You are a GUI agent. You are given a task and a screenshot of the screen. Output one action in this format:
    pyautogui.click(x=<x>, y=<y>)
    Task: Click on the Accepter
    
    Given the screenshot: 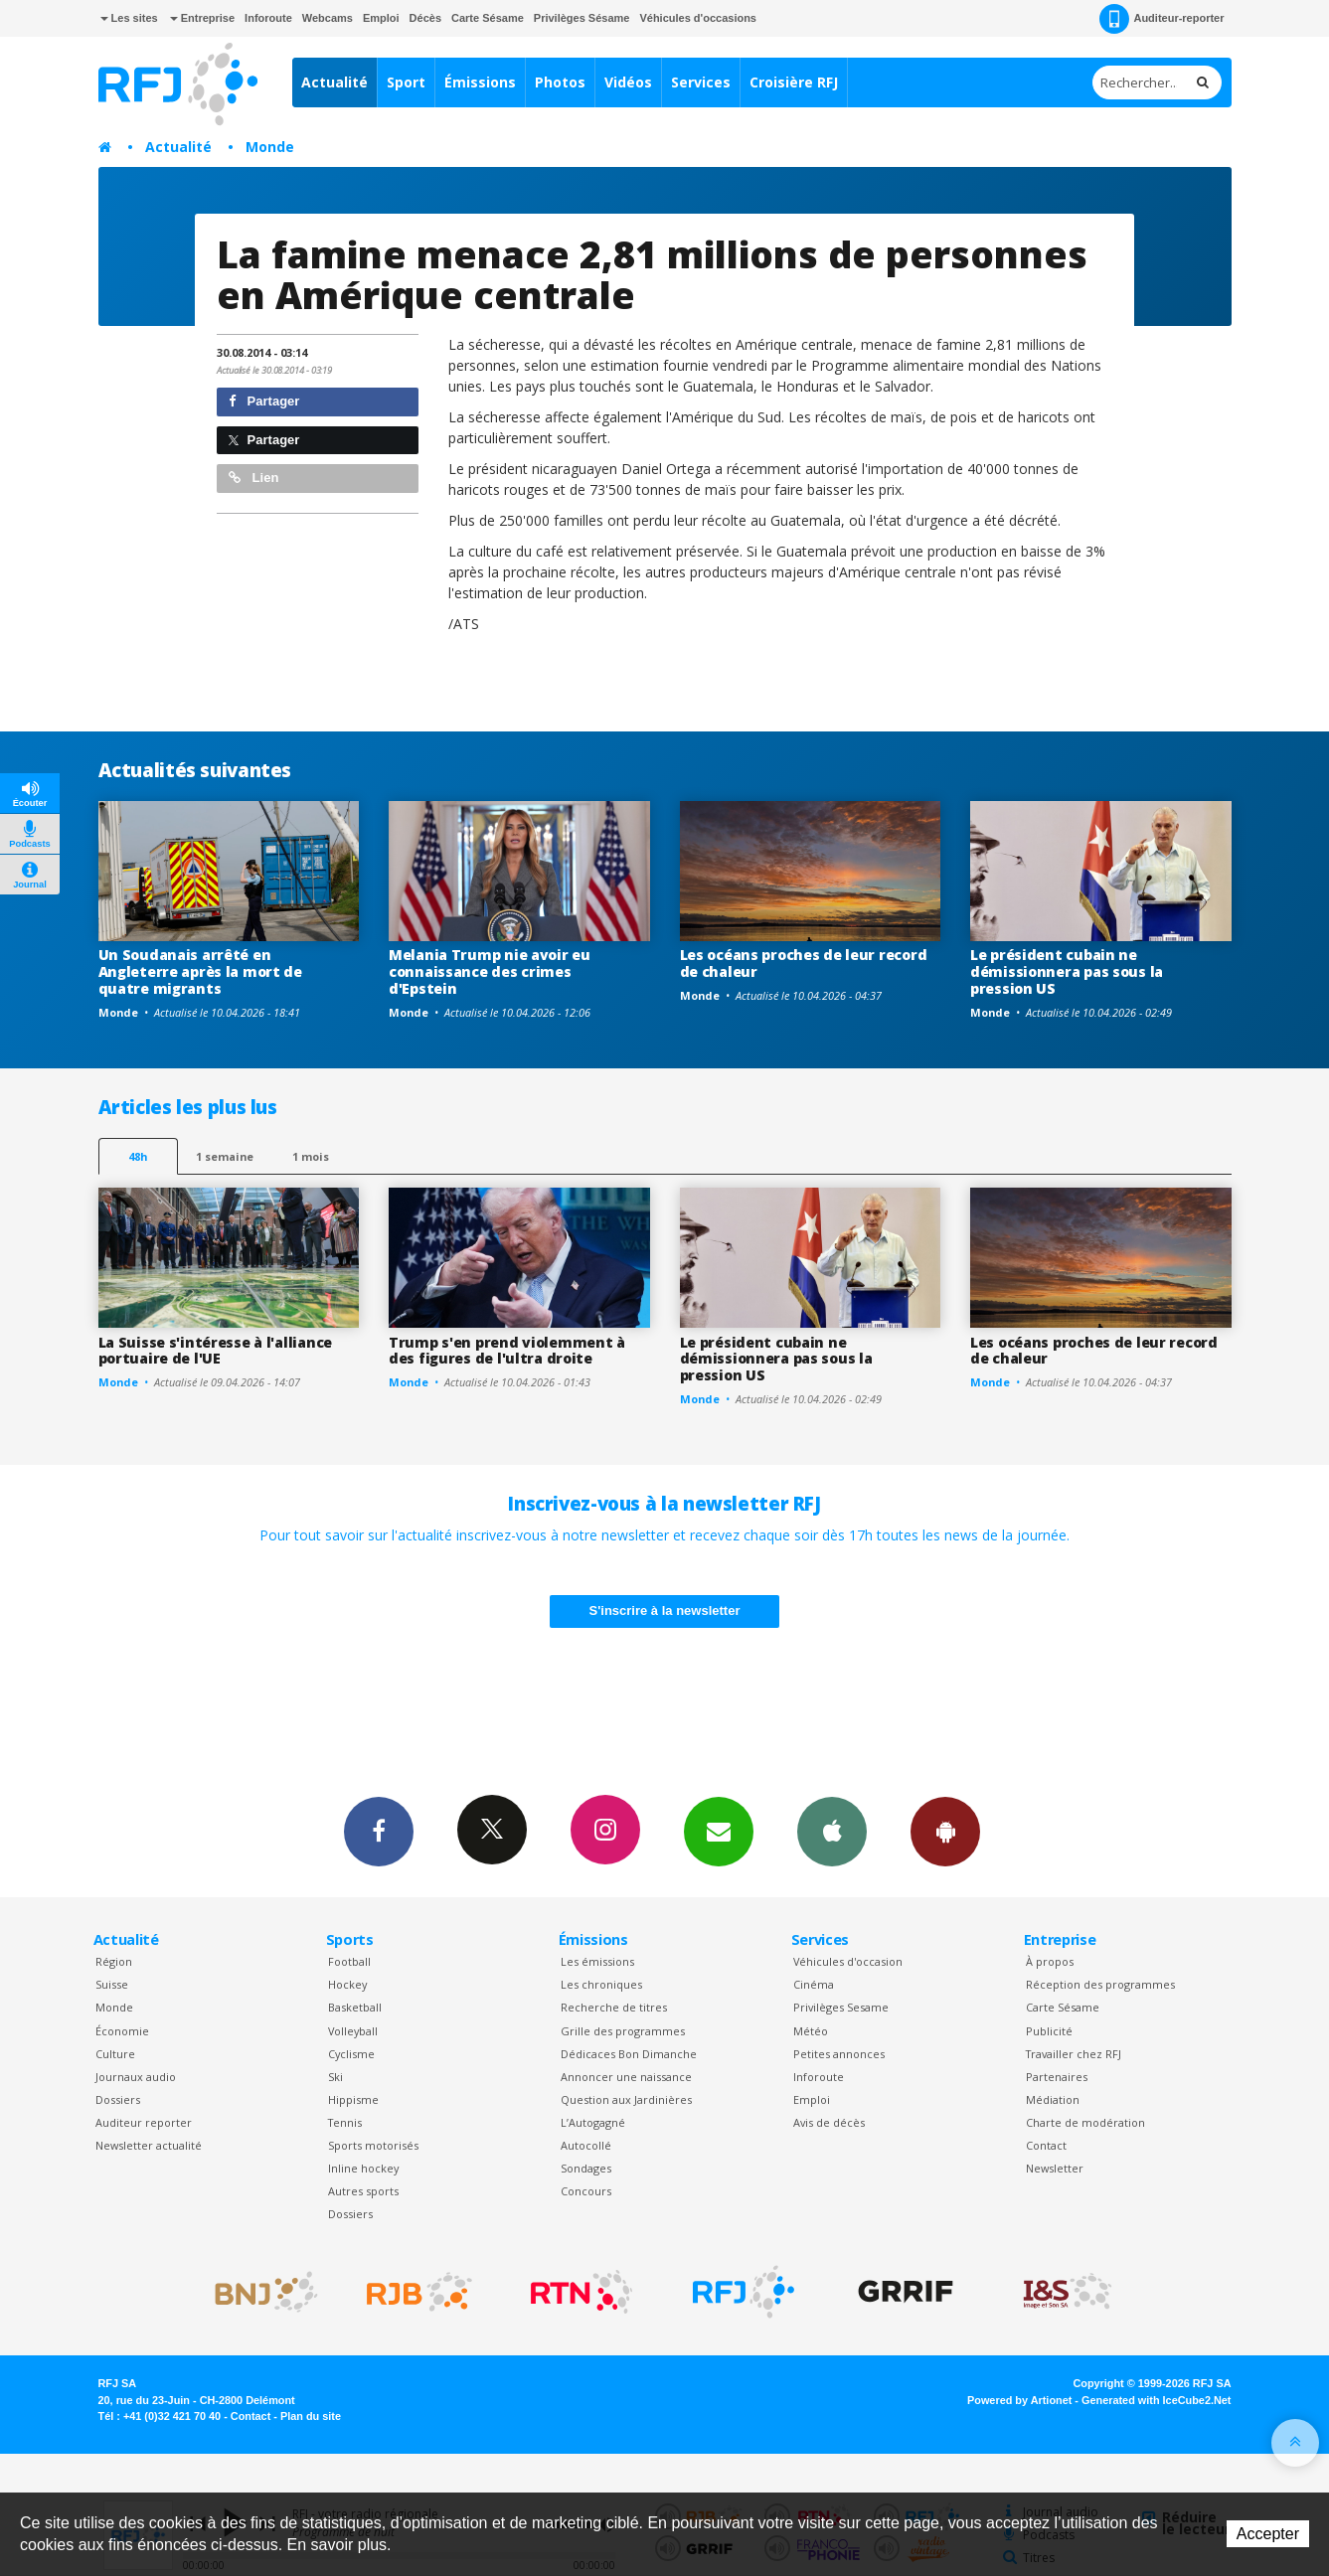 What is the action you would take?
    pyautogui.click(x=1268, y=2533)
    